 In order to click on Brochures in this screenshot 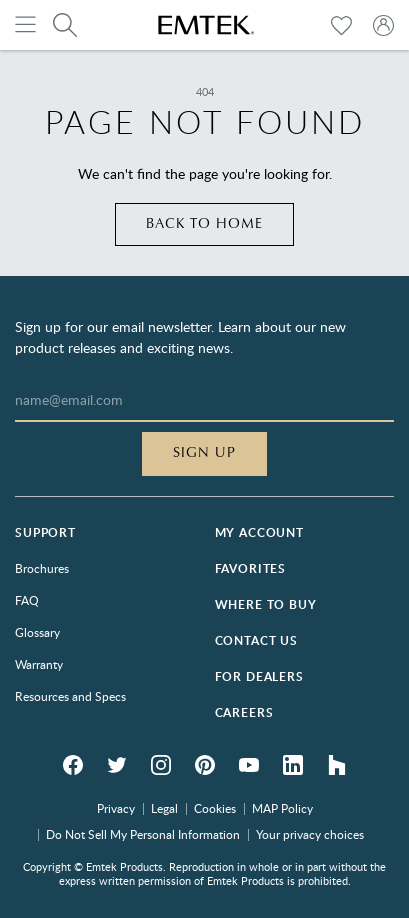, I will do `click(42, 568)`.